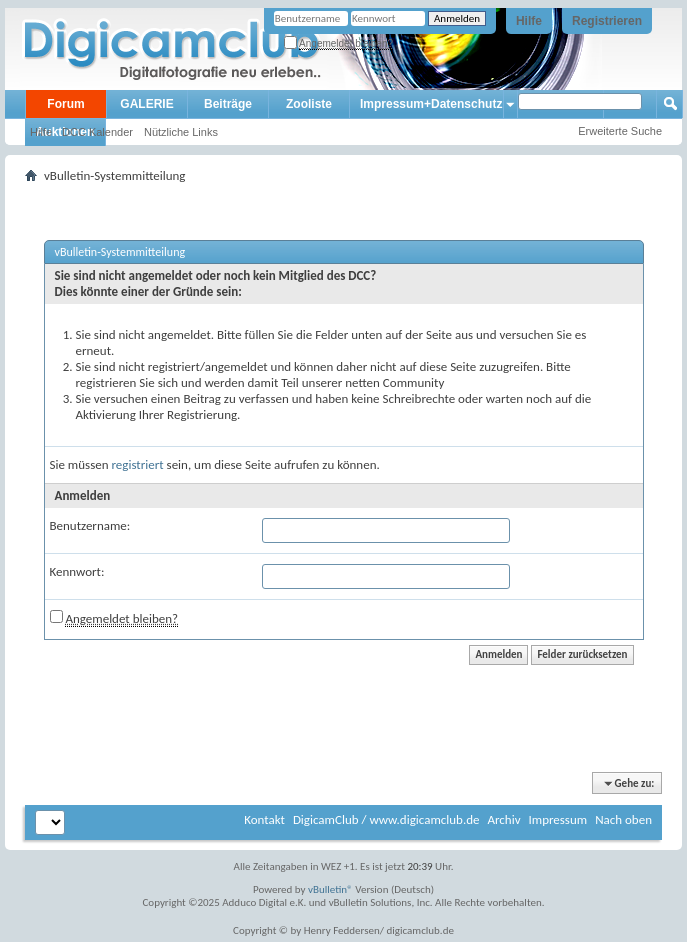 This screenshot has height=942, width=687. Describe the element at coordinates (65, 104) in the screenshot. I see `Forum` at that location.